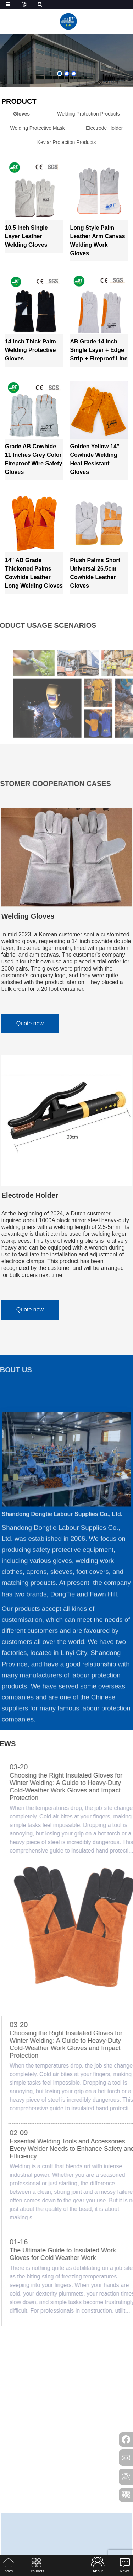 The width and height of the screenshot is (133, 2576). Describe the element at coordinates (30, 350) in the screenshot. I see `14 inch Thick Palm Welding Protective Gloves` at that location.